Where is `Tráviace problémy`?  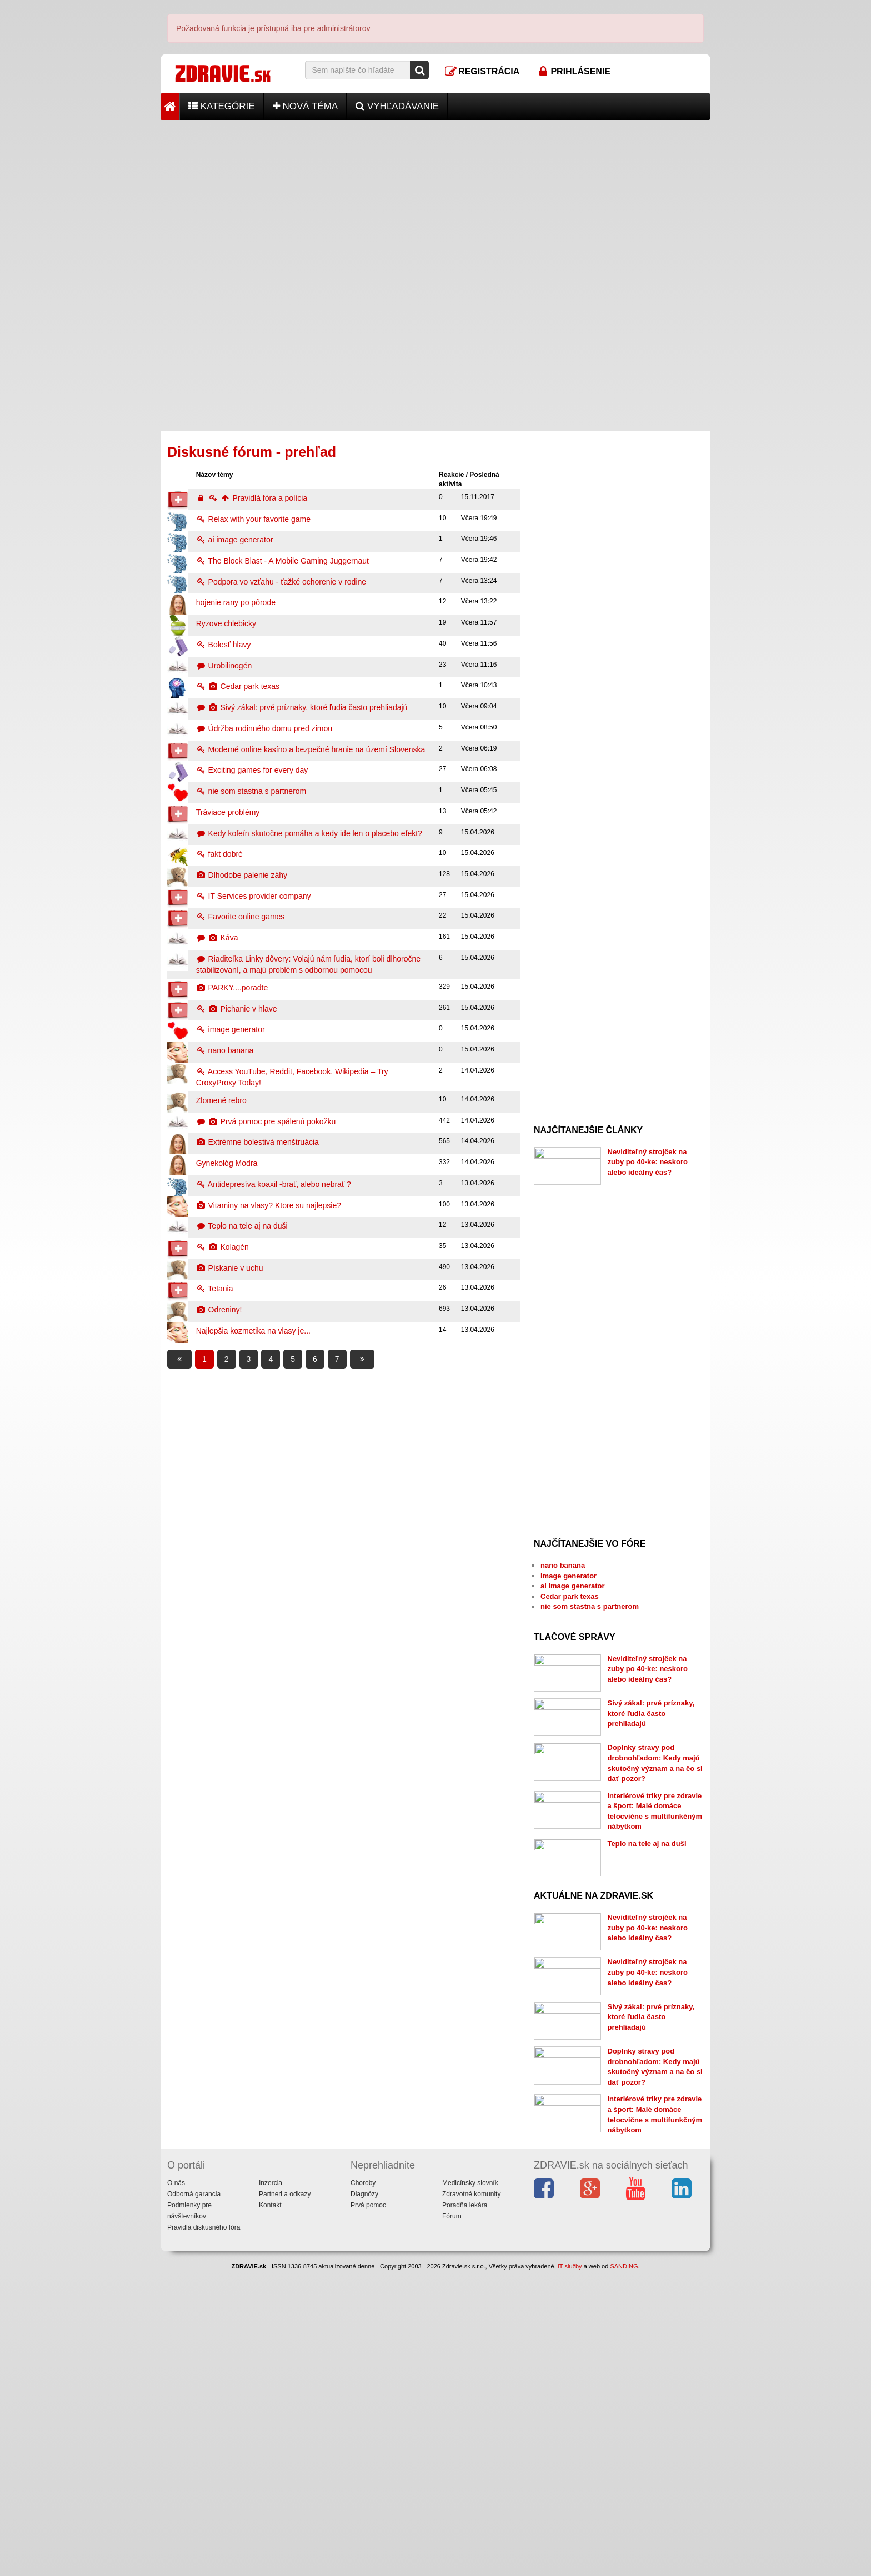
Tráviace problémy is located at coordinates (228, 812).